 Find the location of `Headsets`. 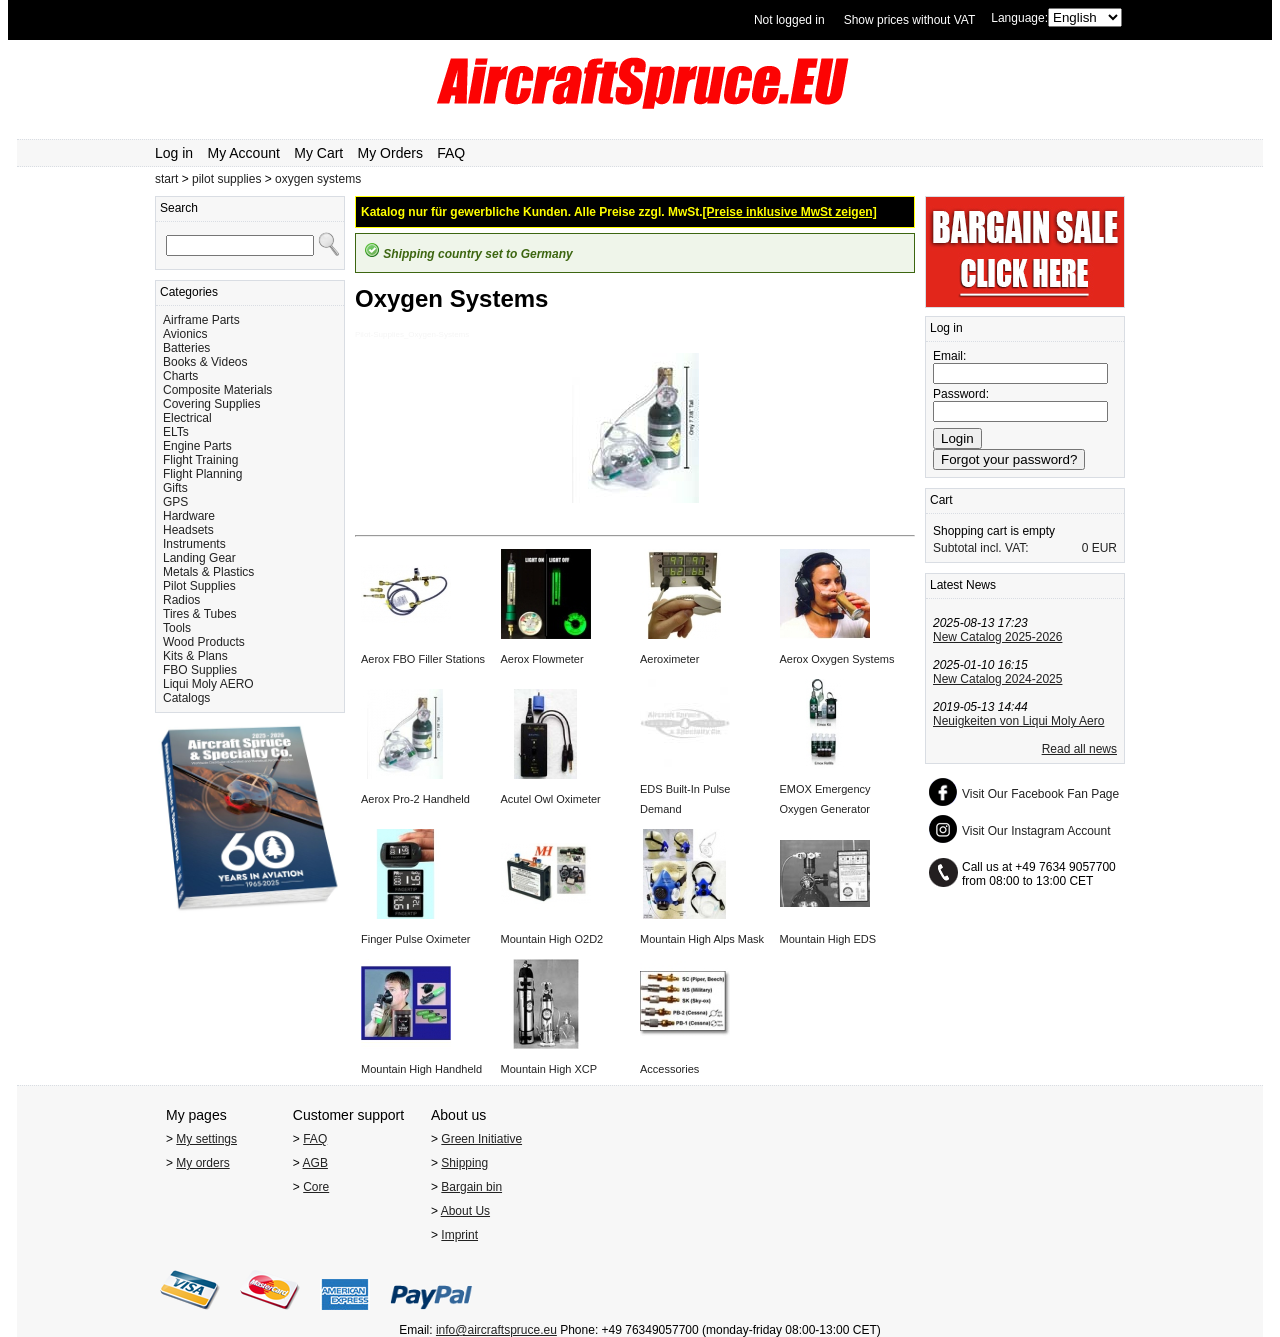

Headsets is located at coordinates (188, 530).